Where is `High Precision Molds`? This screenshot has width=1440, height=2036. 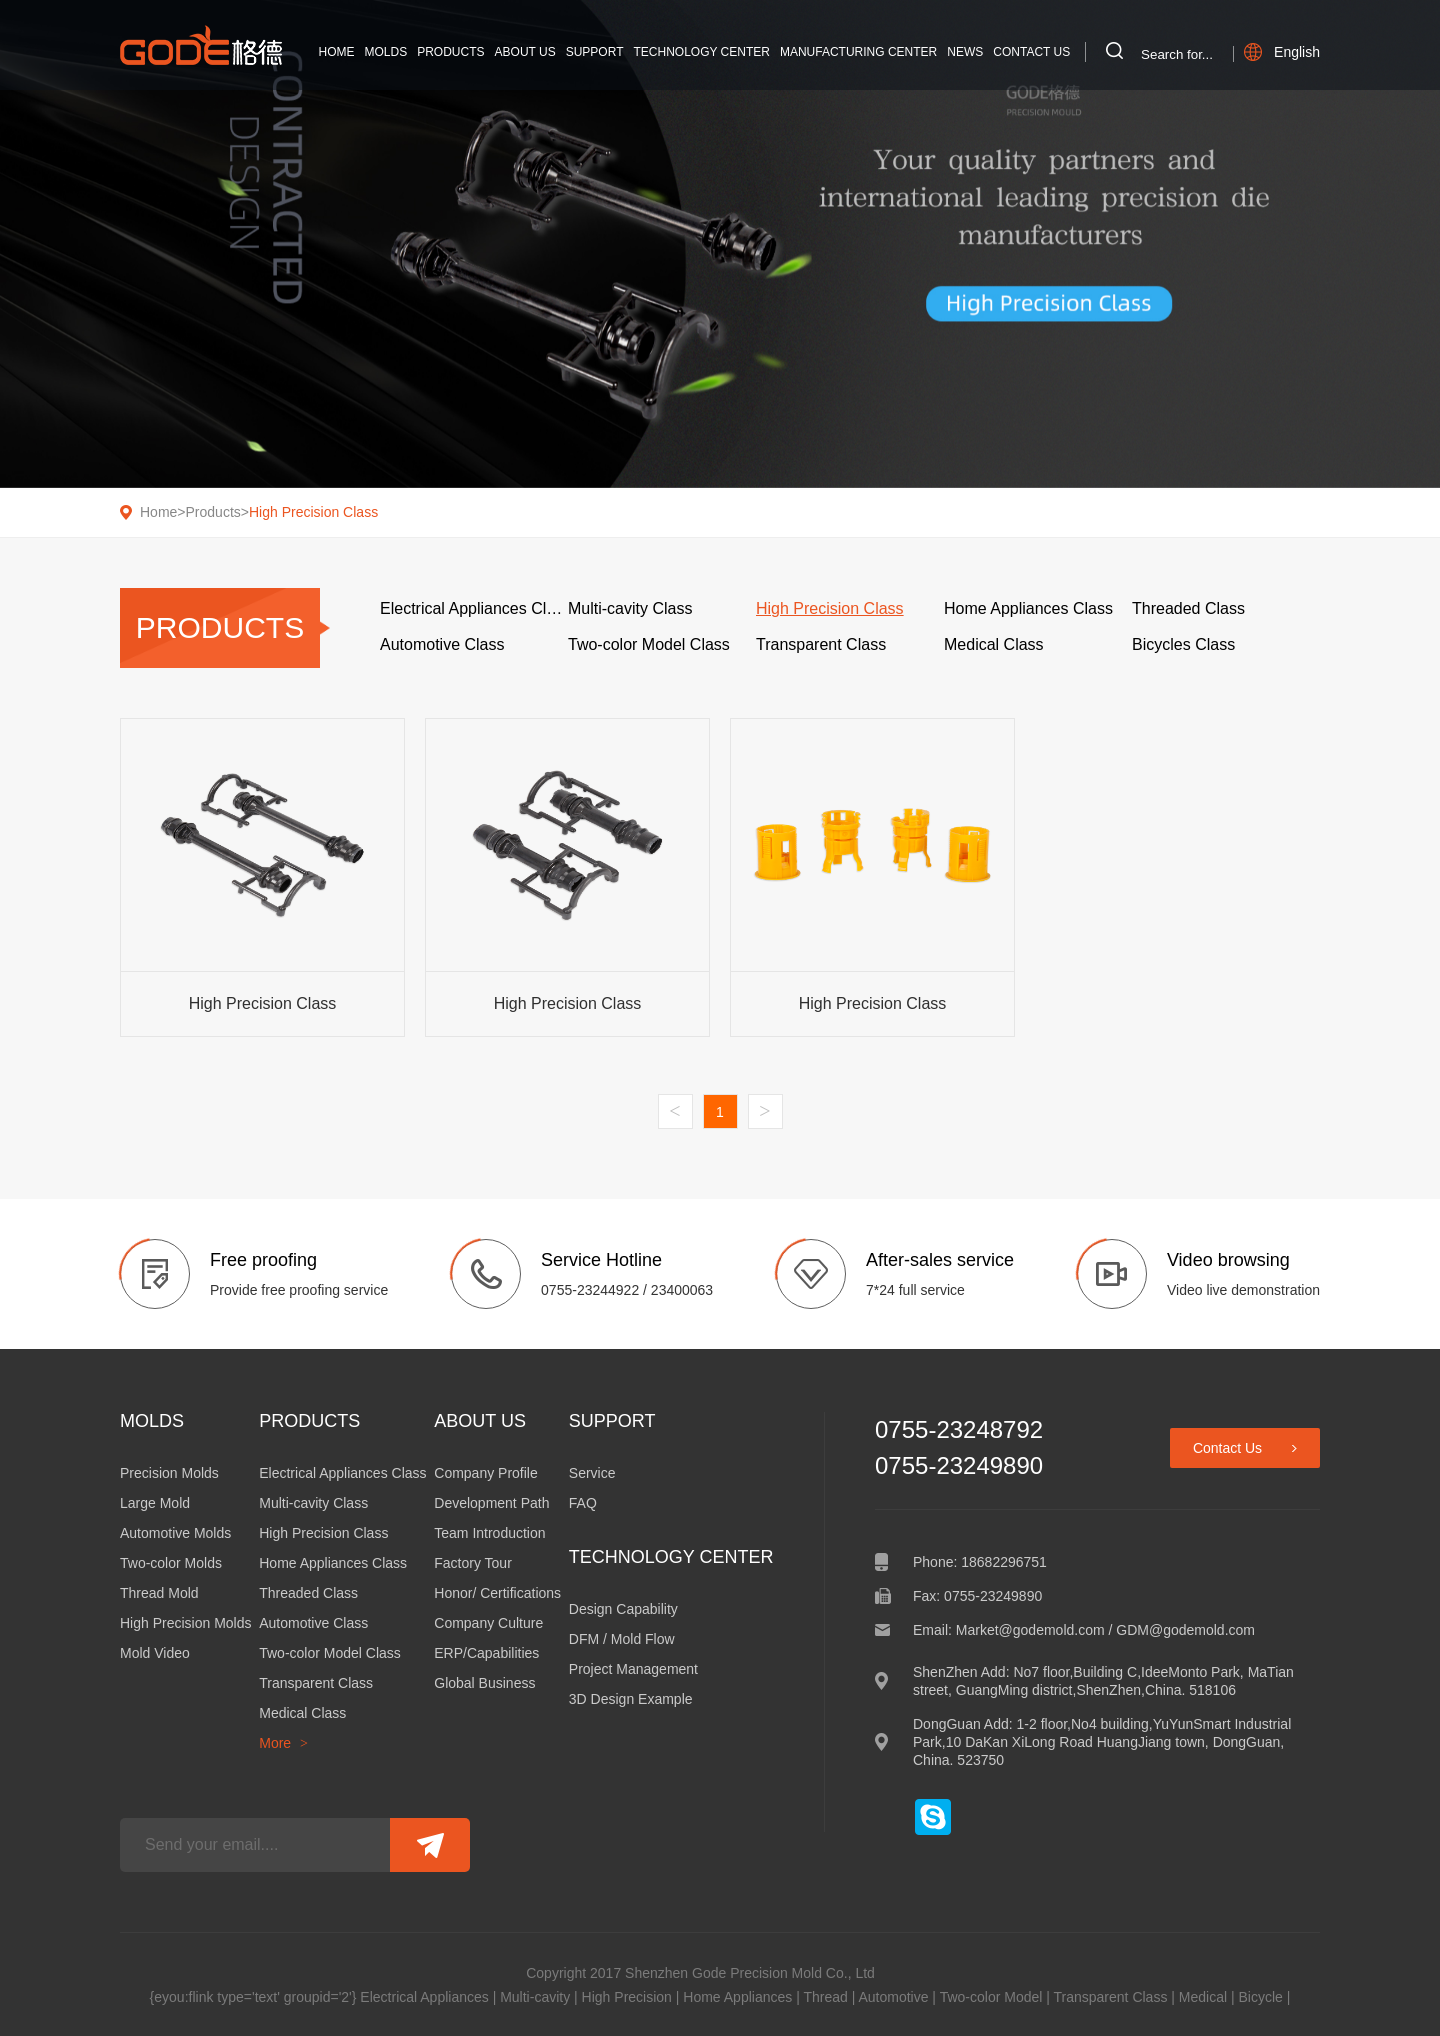 High Precision Molds is located at coordinates (186, 1623).